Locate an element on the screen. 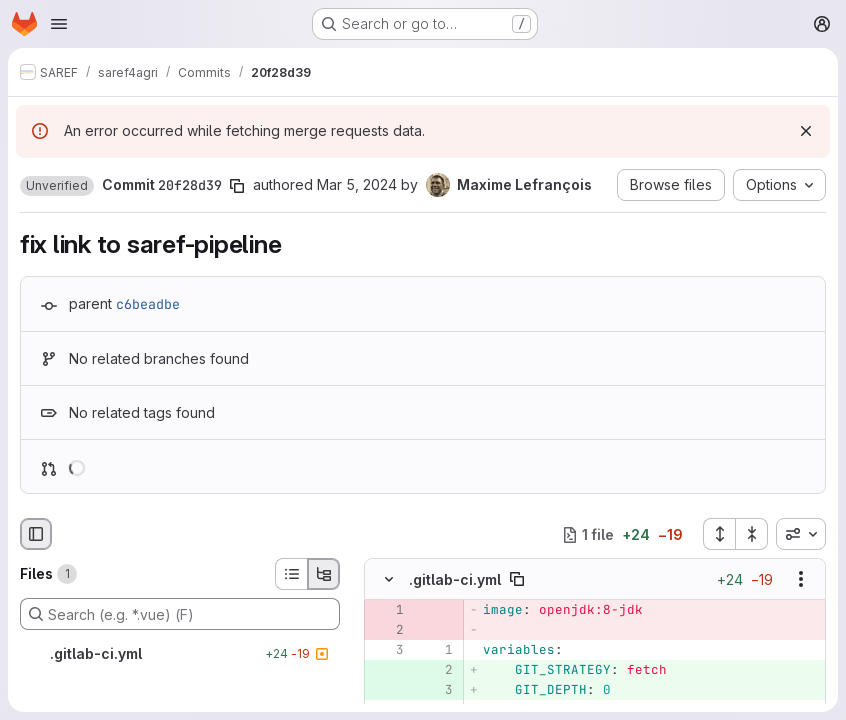 This screenshot has height=720, width=846. [Hide file browser] is located at coordinates (36, 534).